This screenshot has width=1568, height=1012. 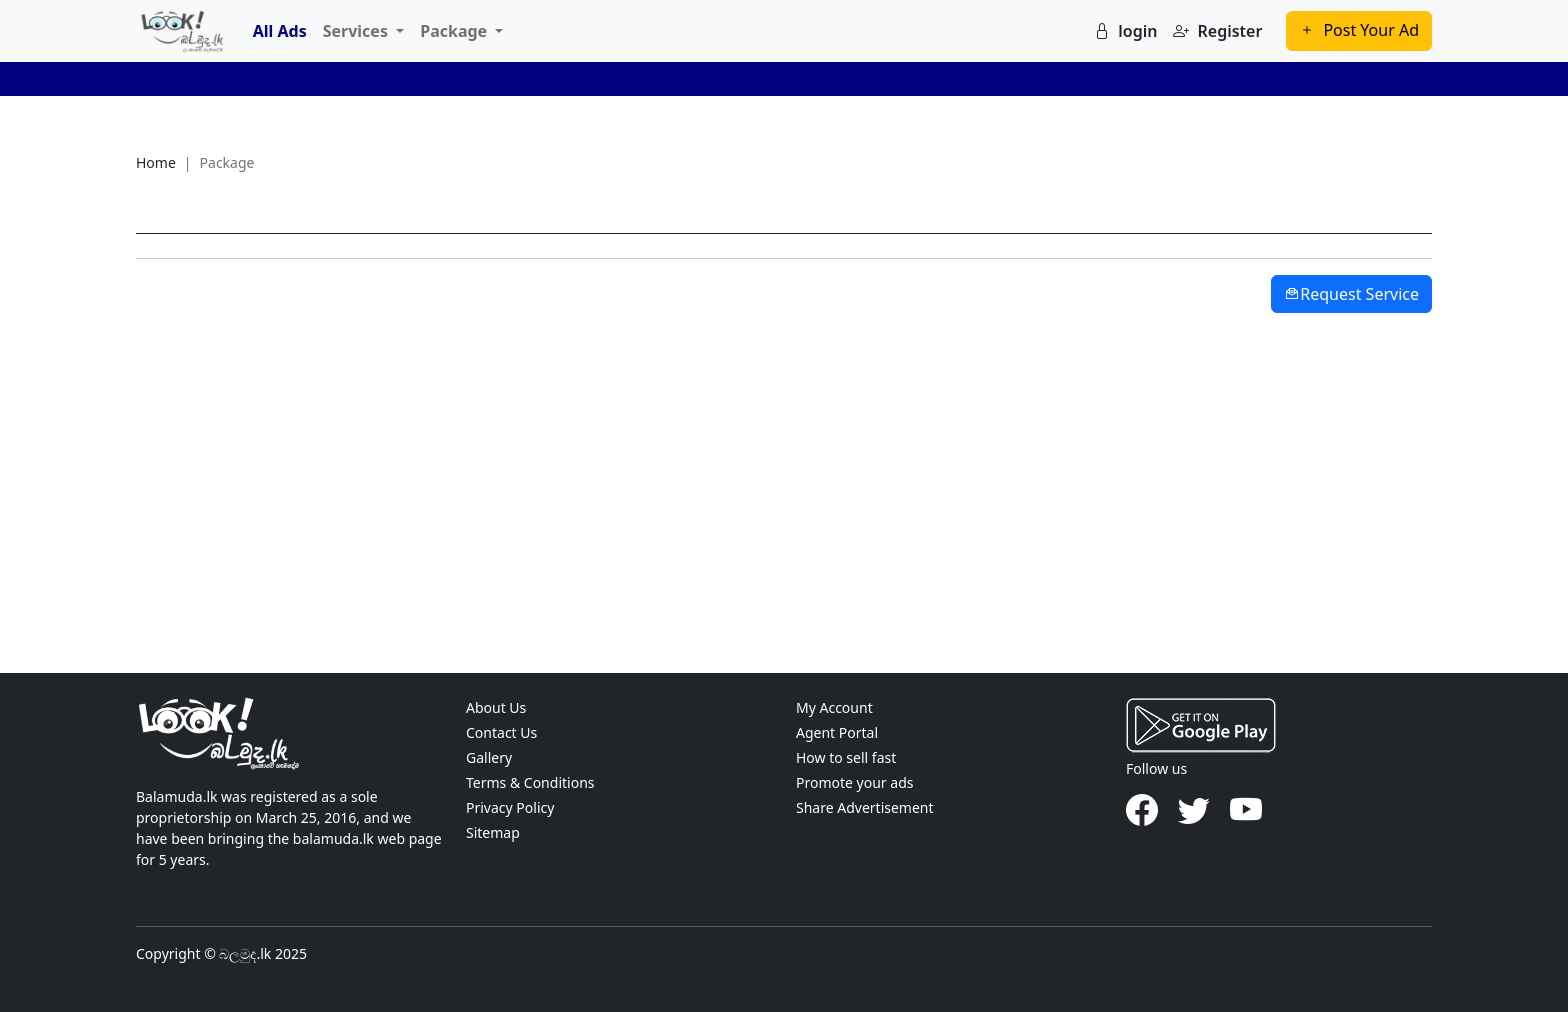 What do you see at coordinates (1217, 31) in the screenshot?
I see `Register` at bounding box center [1217, 31].